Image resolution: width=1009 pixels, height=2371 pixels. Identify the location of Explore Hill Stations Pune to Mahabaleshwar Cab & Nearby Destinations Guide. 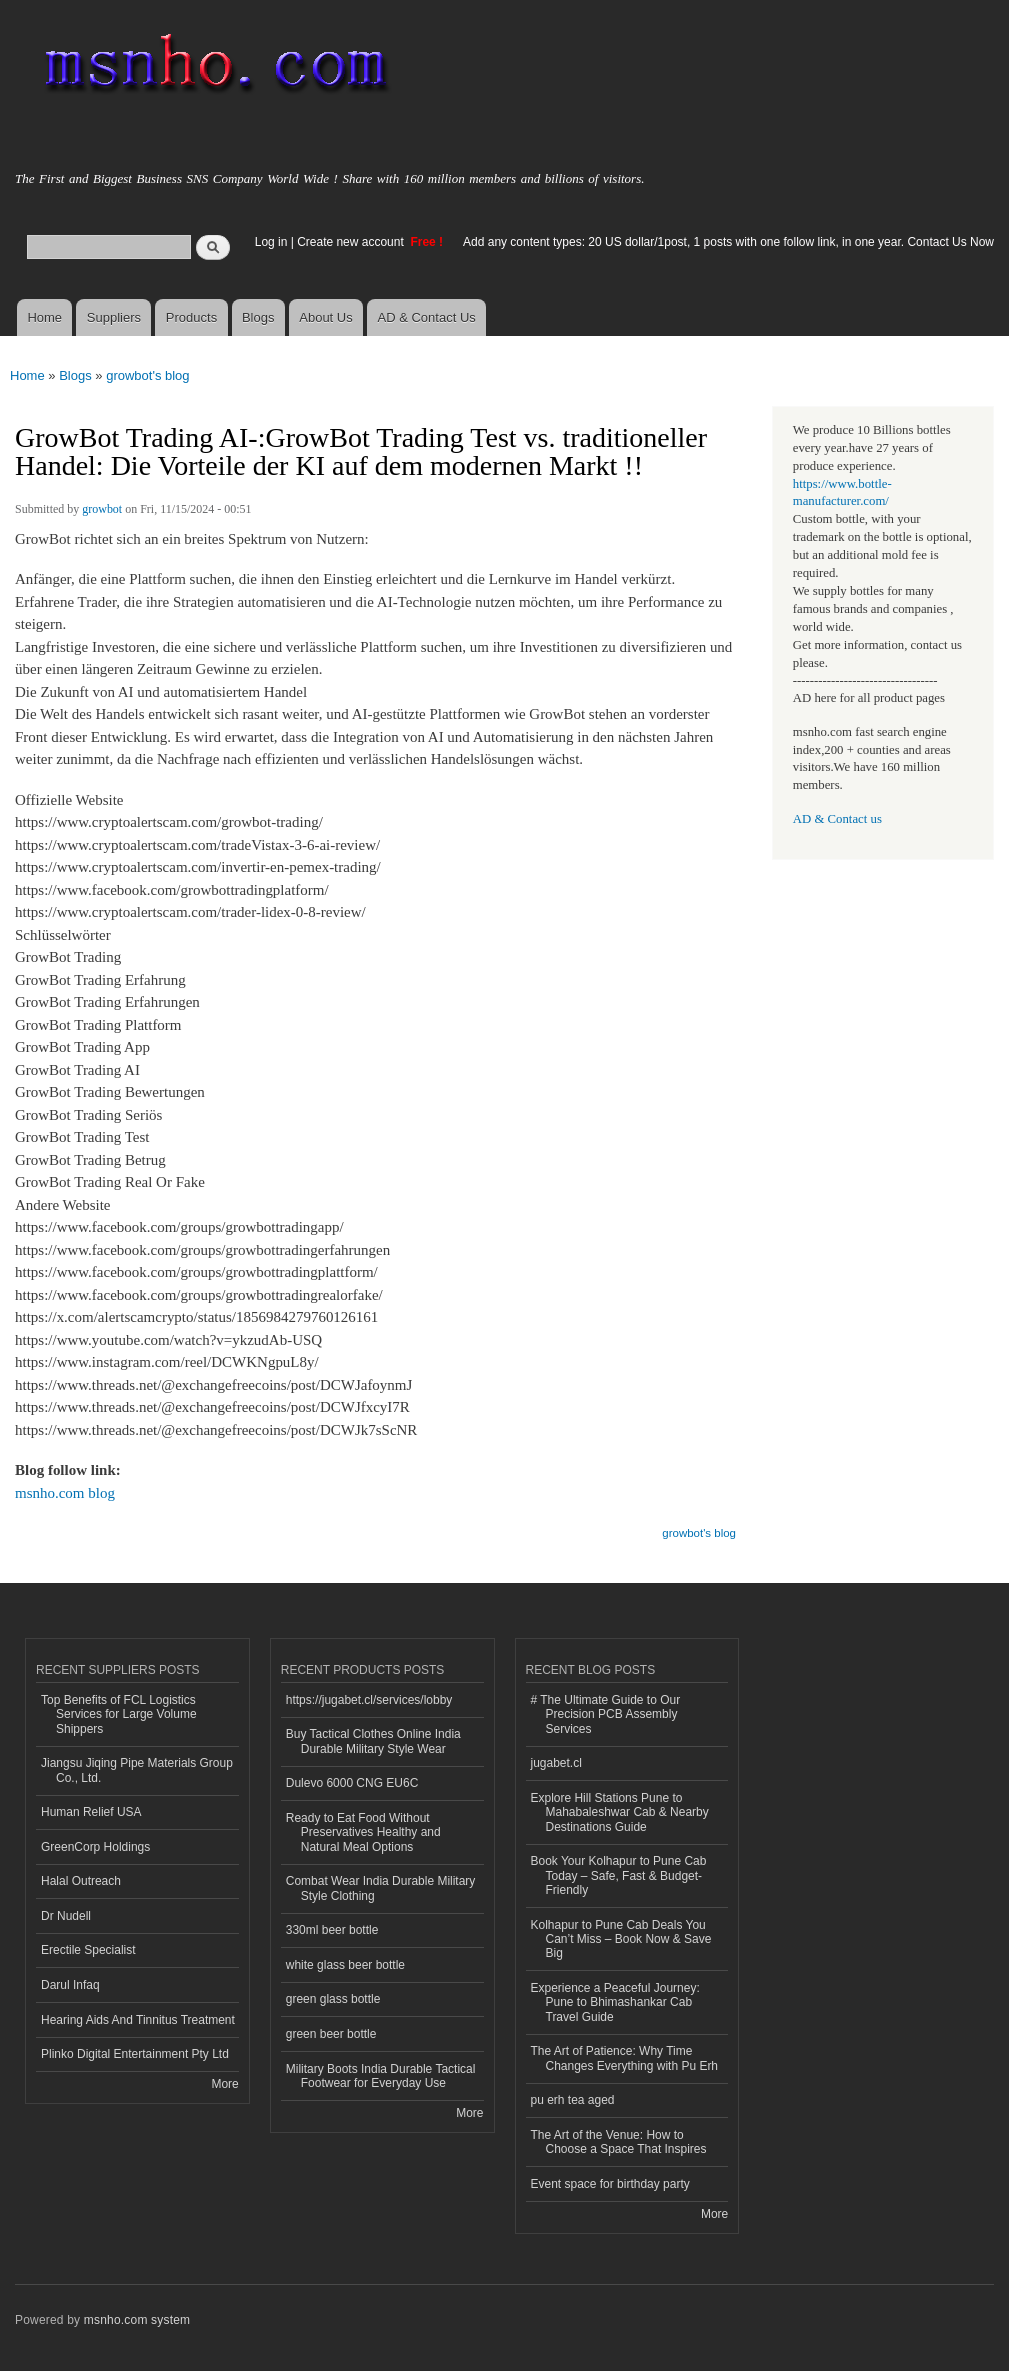
(620, 1812).